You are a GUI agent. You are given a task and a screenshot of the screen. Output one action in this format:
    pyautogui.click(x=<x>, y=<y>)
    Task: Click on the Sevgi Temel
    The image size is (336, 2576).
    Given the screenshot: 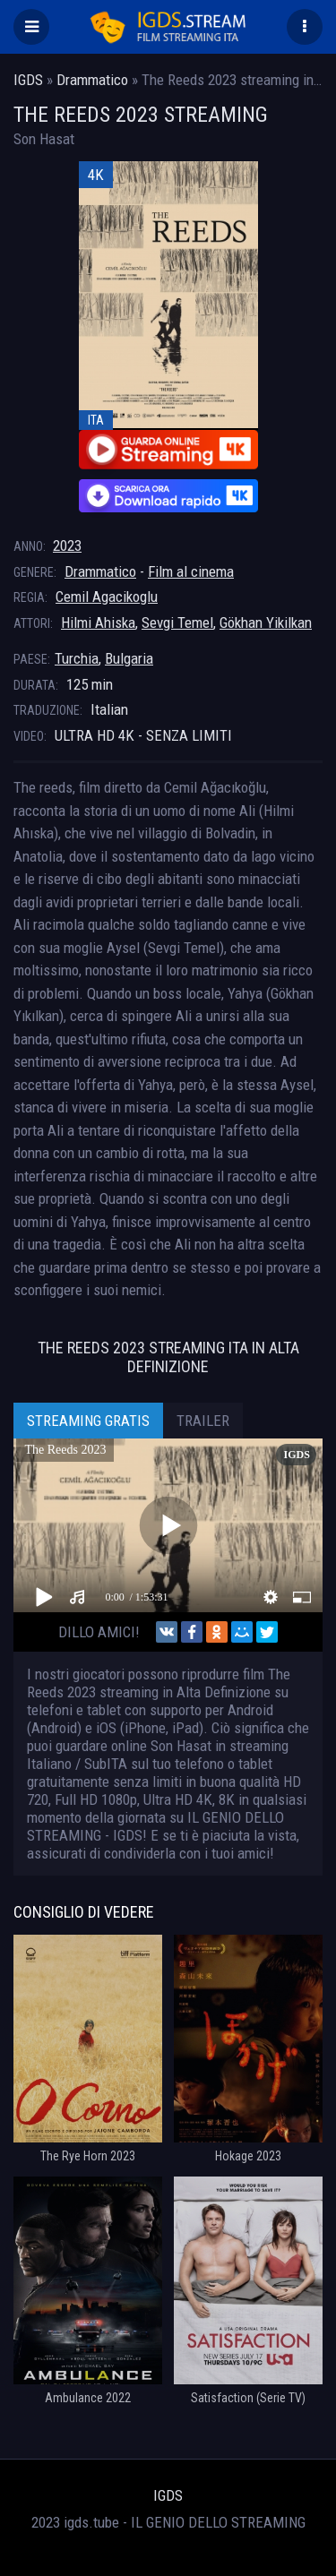 What is the action you would take?
    pyautogui.click(x=177, y=622)
    